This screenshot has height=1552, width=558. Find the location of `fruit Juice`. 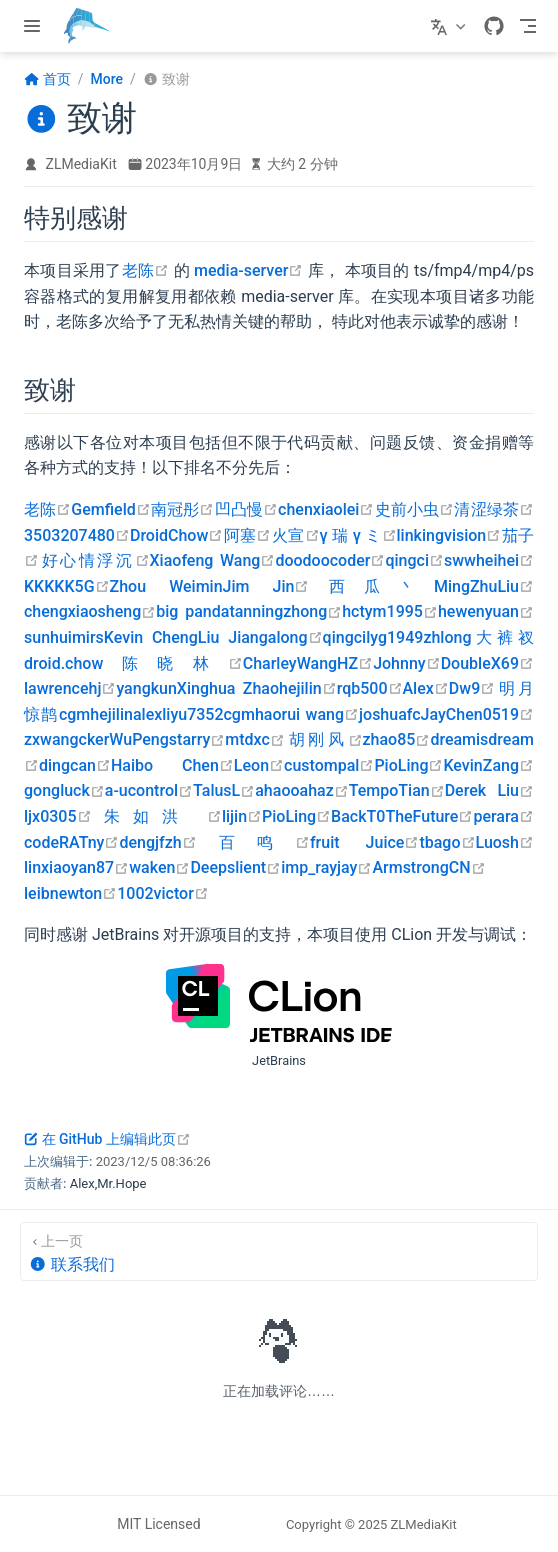

fruit Juice is located at coordinates (364, 842).